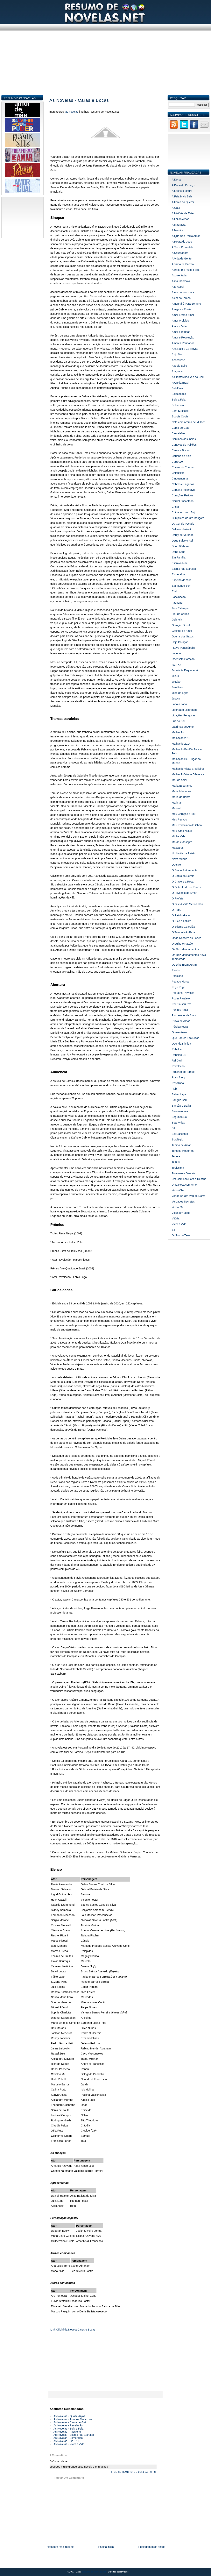 The height and width of the screenshot is (2576, 211). I want to click on Amor a Vida, so click(179, 326).